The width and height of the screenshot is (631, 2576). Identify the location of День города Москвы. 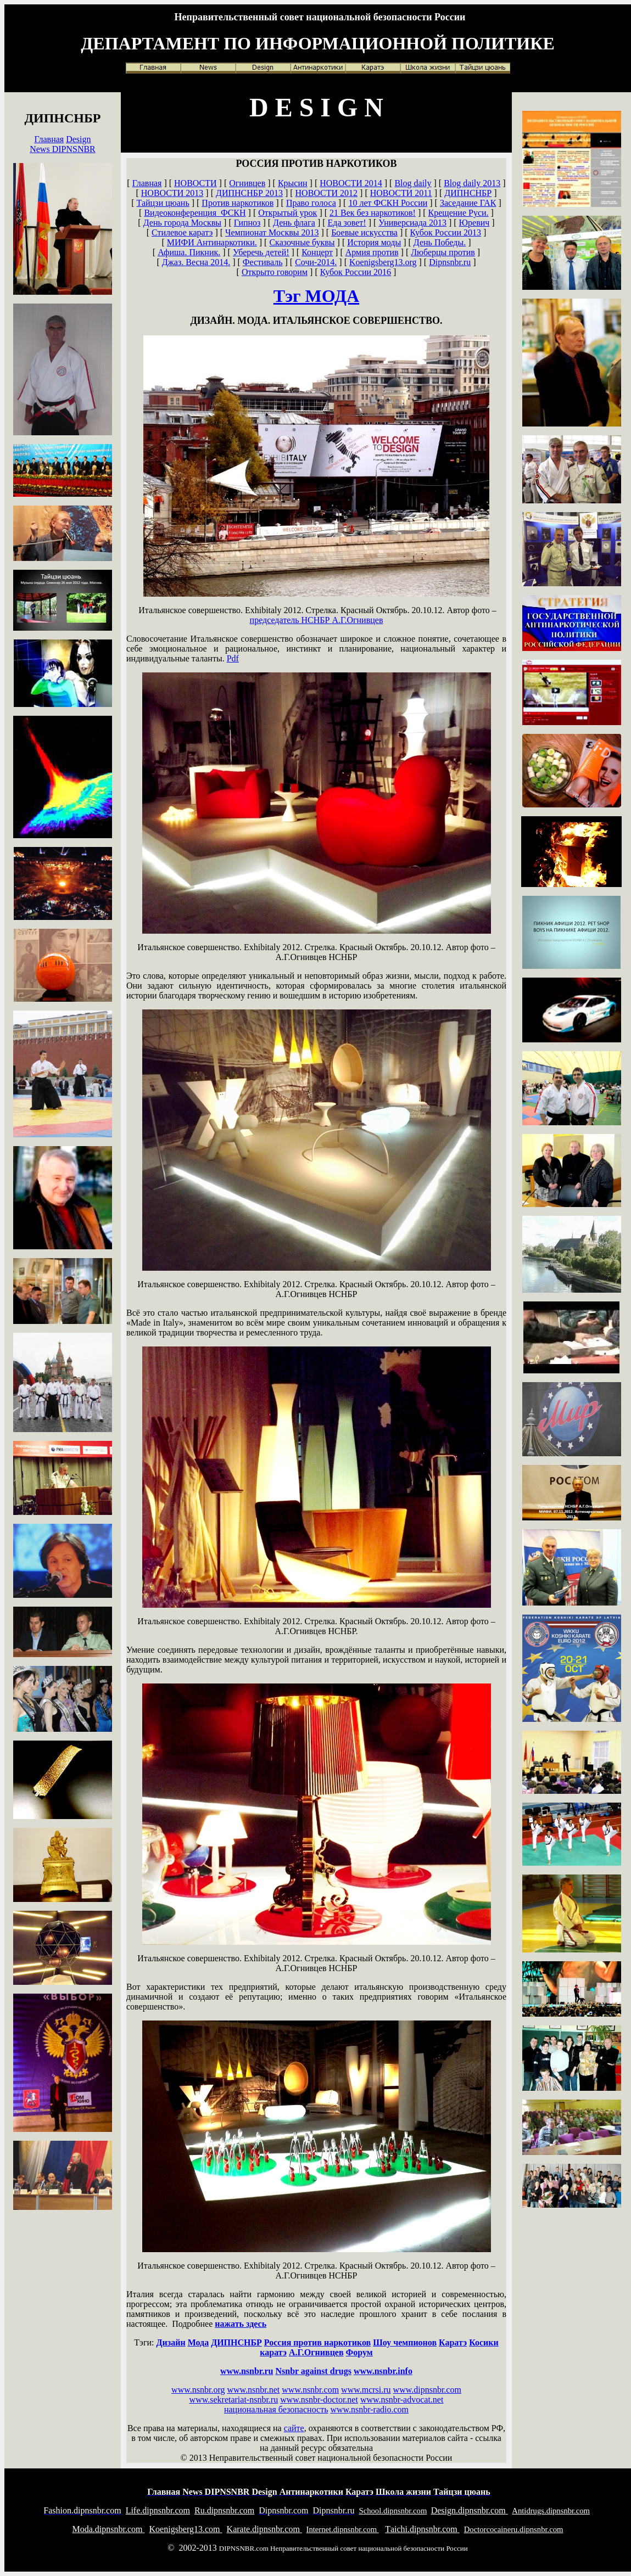
(182, 222).